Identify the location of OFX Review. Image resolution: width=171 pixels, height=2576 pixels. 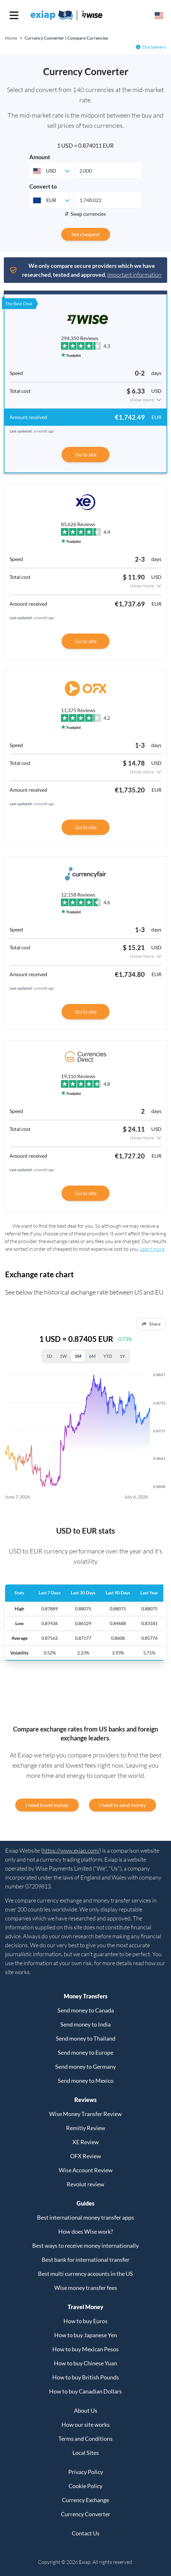
(85, 2156).